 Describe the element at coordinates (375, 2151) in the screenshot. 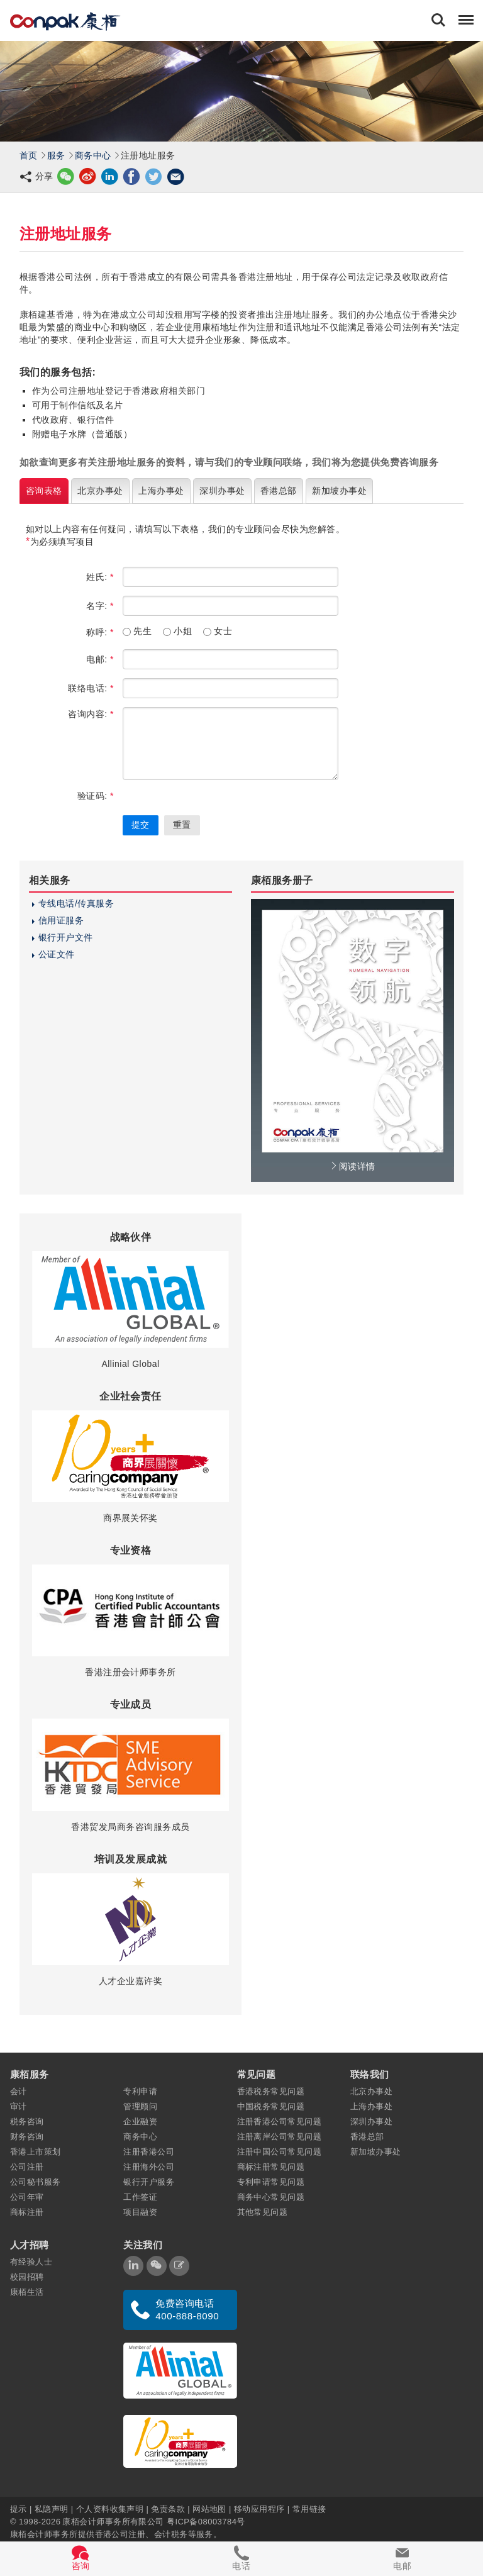

I see `新加坡办事处` at that location.